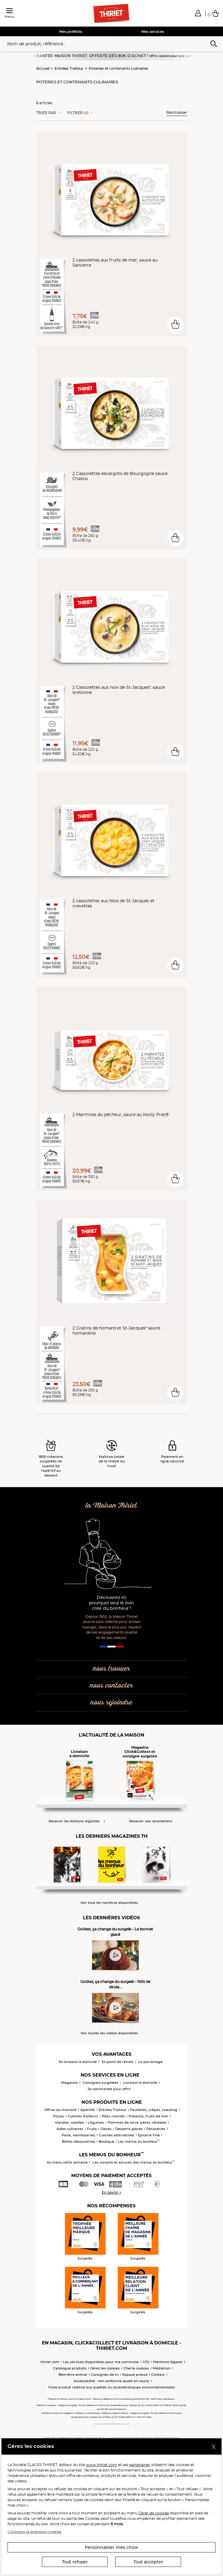 This screenshot has height=2576, width=223. What do you see at coordinates (92, 2129) in the screenshot?
I see `Fruits` at bounding box center [92, 2129].